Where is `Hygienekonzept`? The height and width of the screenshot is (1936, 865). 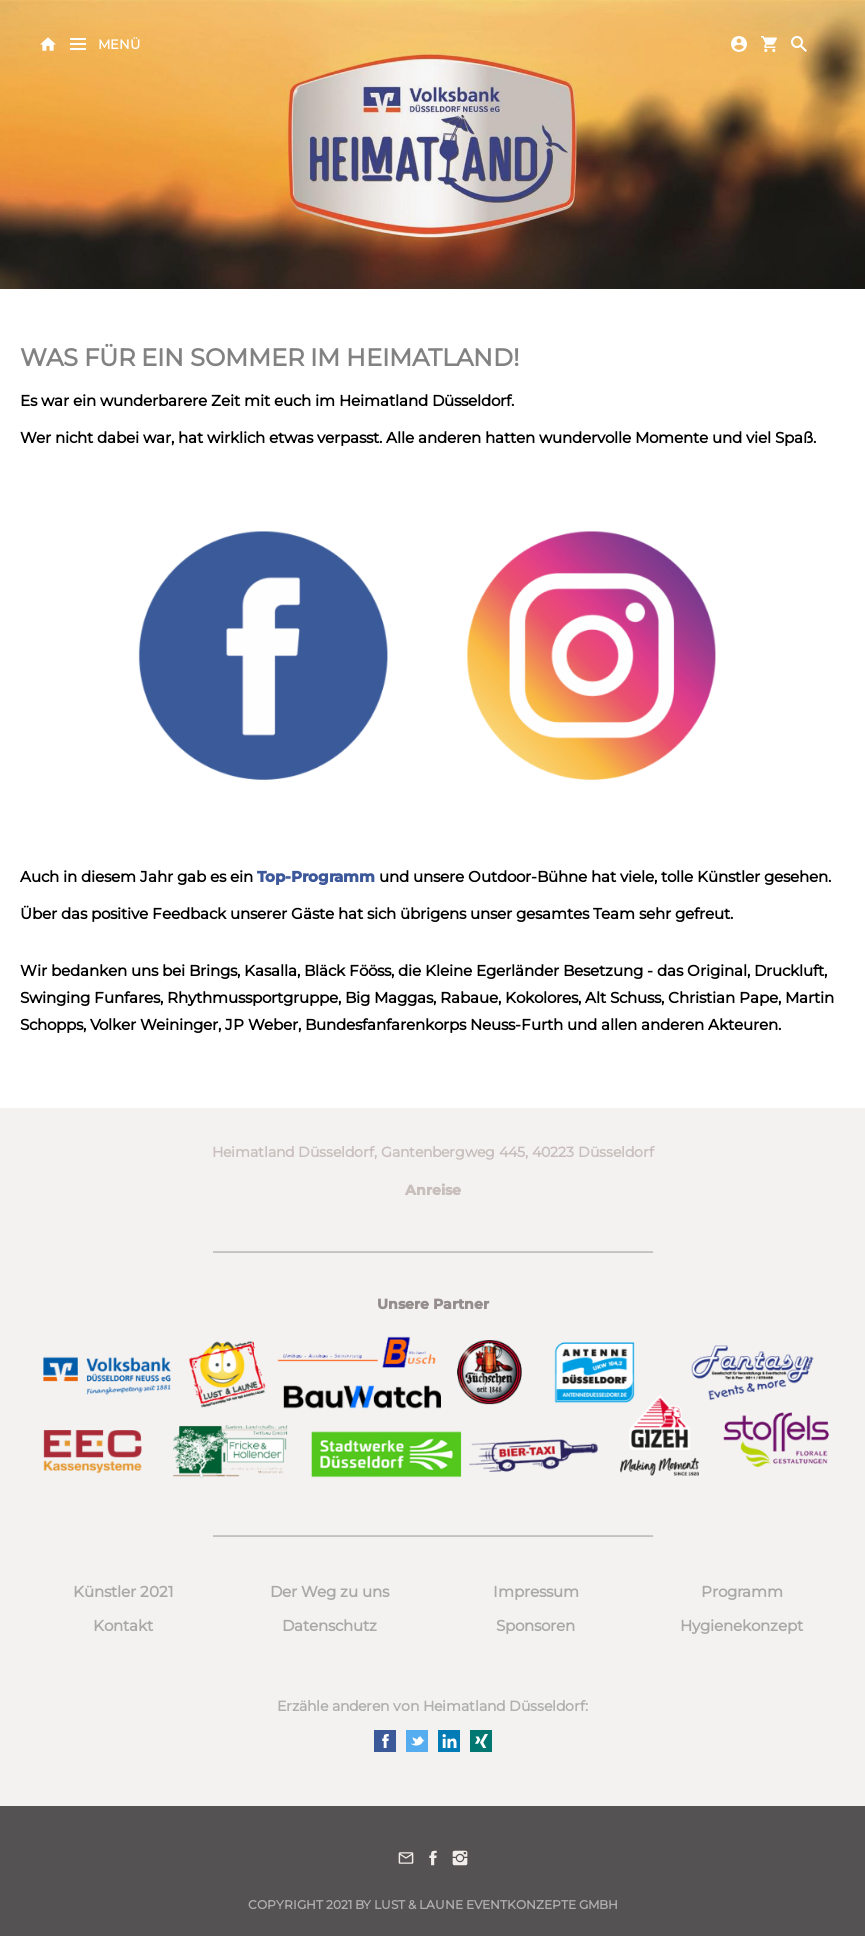
Hygienekonzept is located at coordinates (741, 1625).